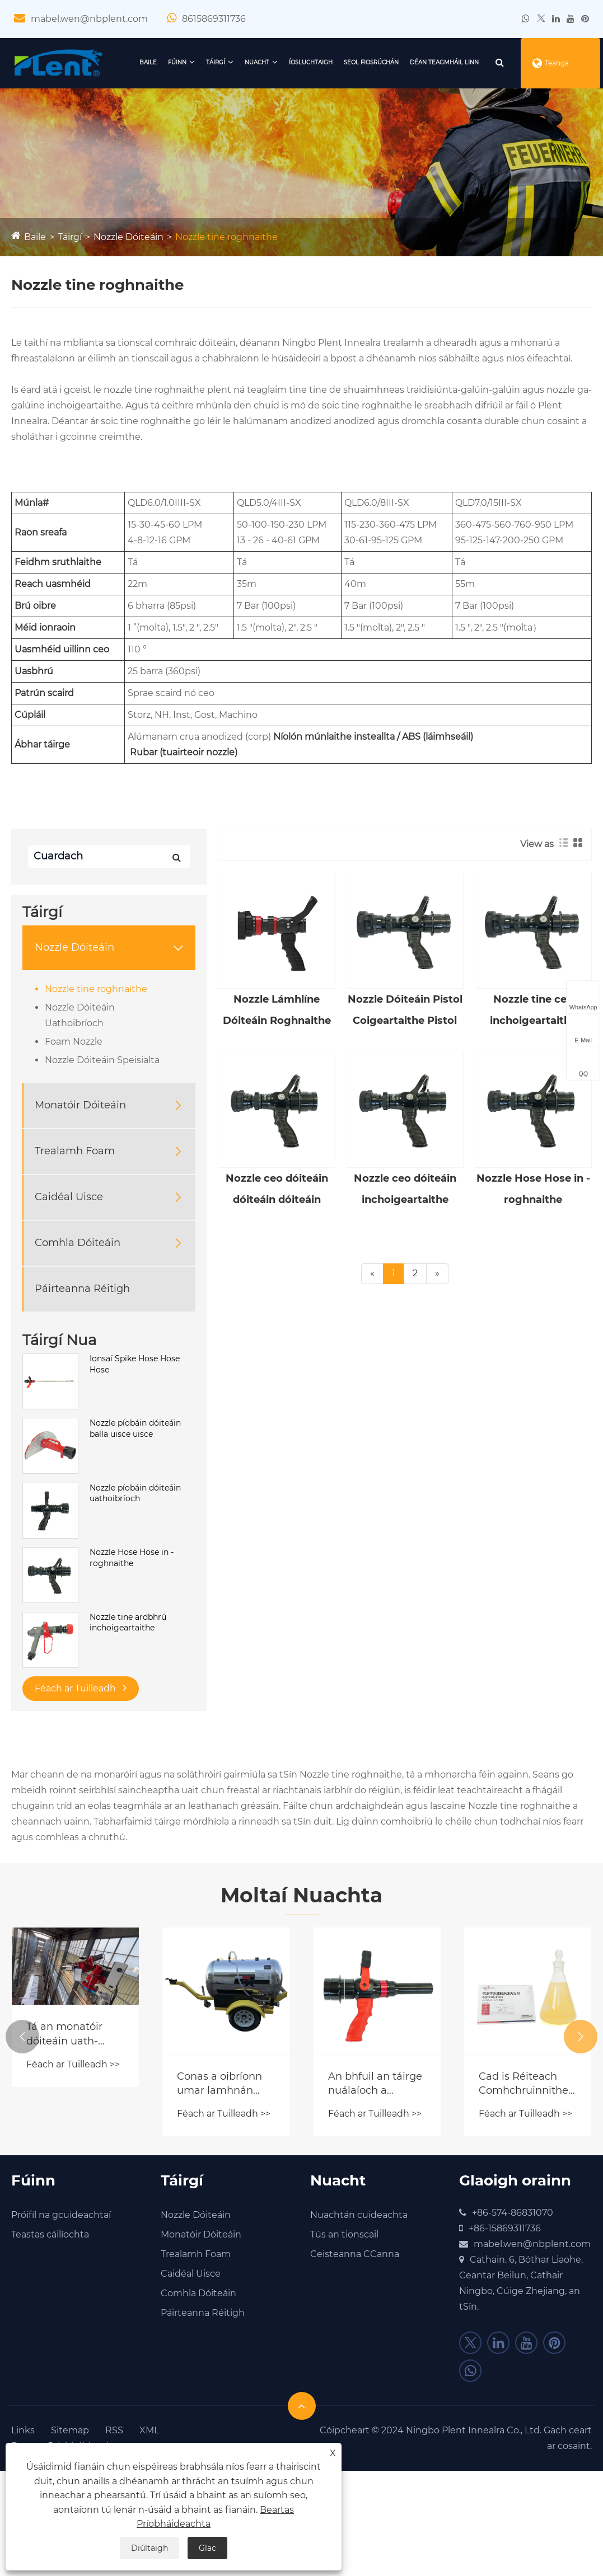 The width and height of the screenshot is (603, 2576). Describe the element at coordinates (102, 1060) in the screenshot. I see `Nozzle Dóiteáin Speisialta` at that location.